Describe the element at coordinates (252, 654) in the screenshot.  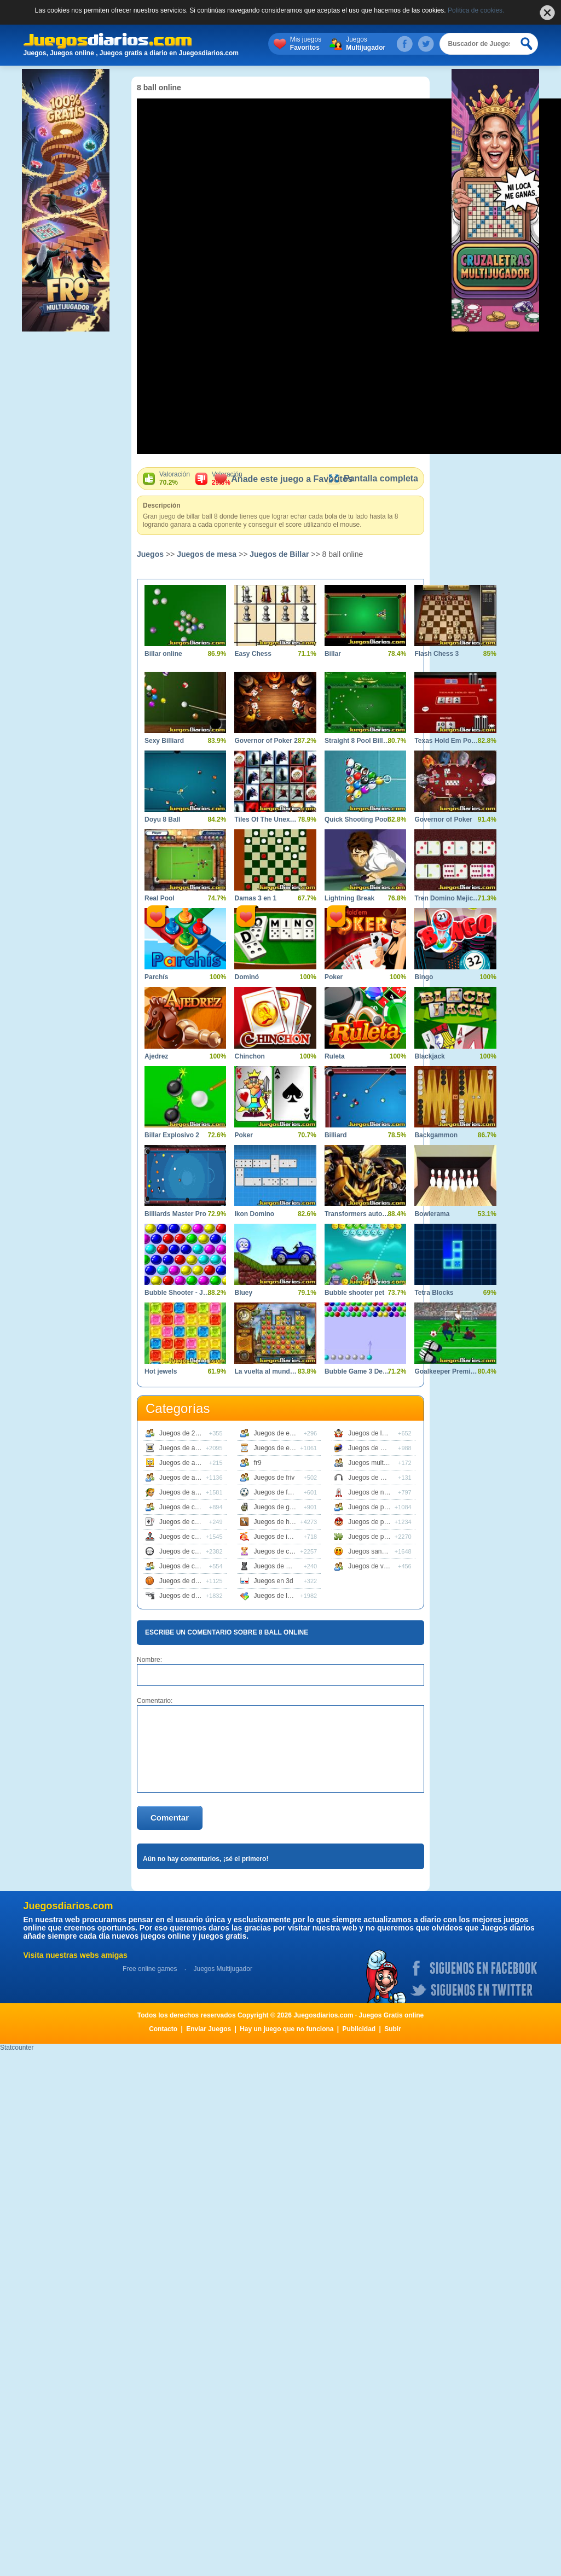
I see `Easy Chess` at that location.